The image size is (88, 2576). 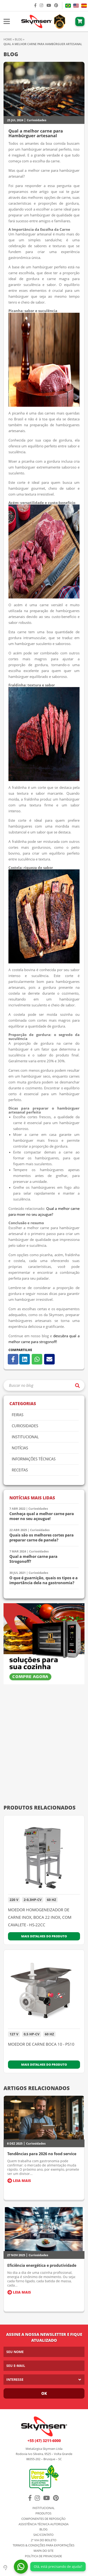 What do you see at coordinates (43, 2513) in the screenshot?
I see `Produtos` at bounding box center [43, 2513].